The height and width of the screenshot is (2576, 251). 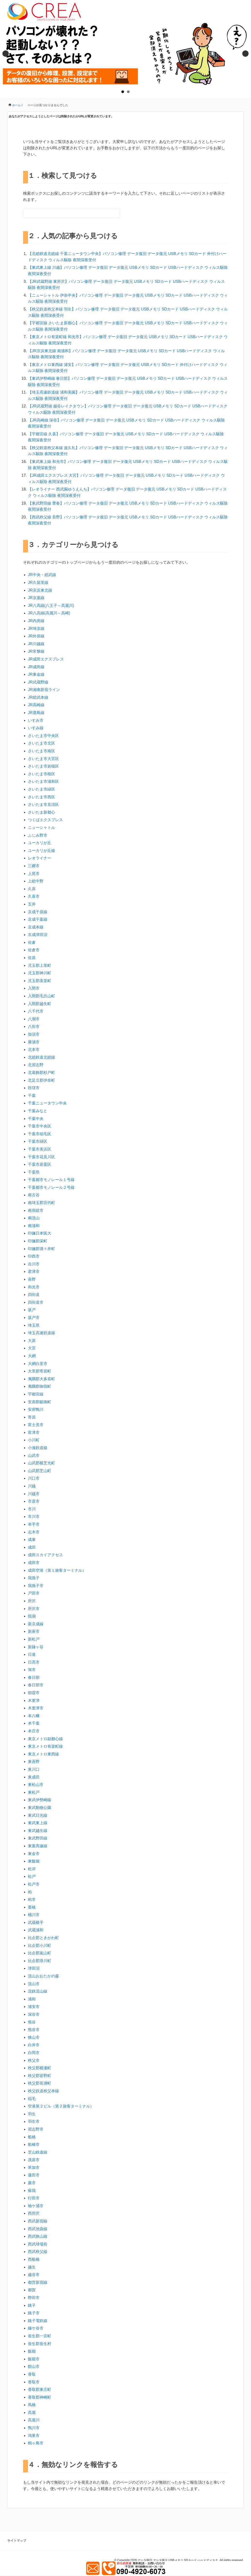 What do you see at coordinates (35, 1785) in the screenshot?
I see `東松山市` at bounding box center [35, 1785].